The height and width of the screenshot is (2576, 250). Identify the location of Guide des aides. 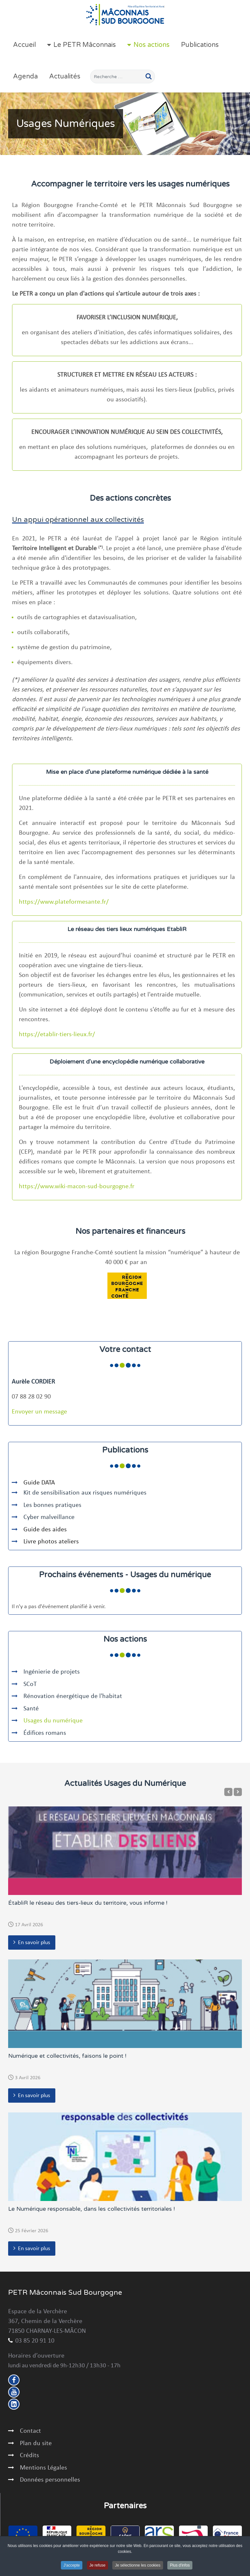
(45, 1529).